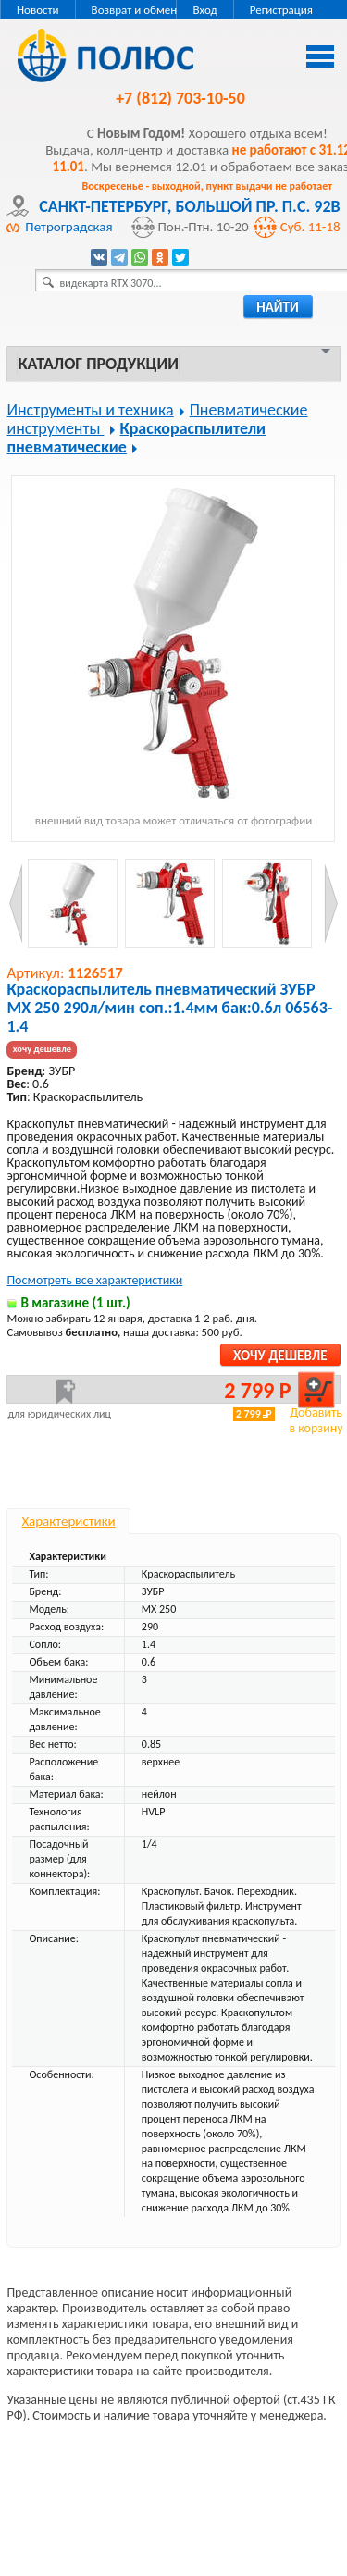 This screenshot has width=347, height=2576. What do you see at coordinates (89, 410) in the screenshot?
I see `Инструменты и техника` at bounding box center [89, 410].